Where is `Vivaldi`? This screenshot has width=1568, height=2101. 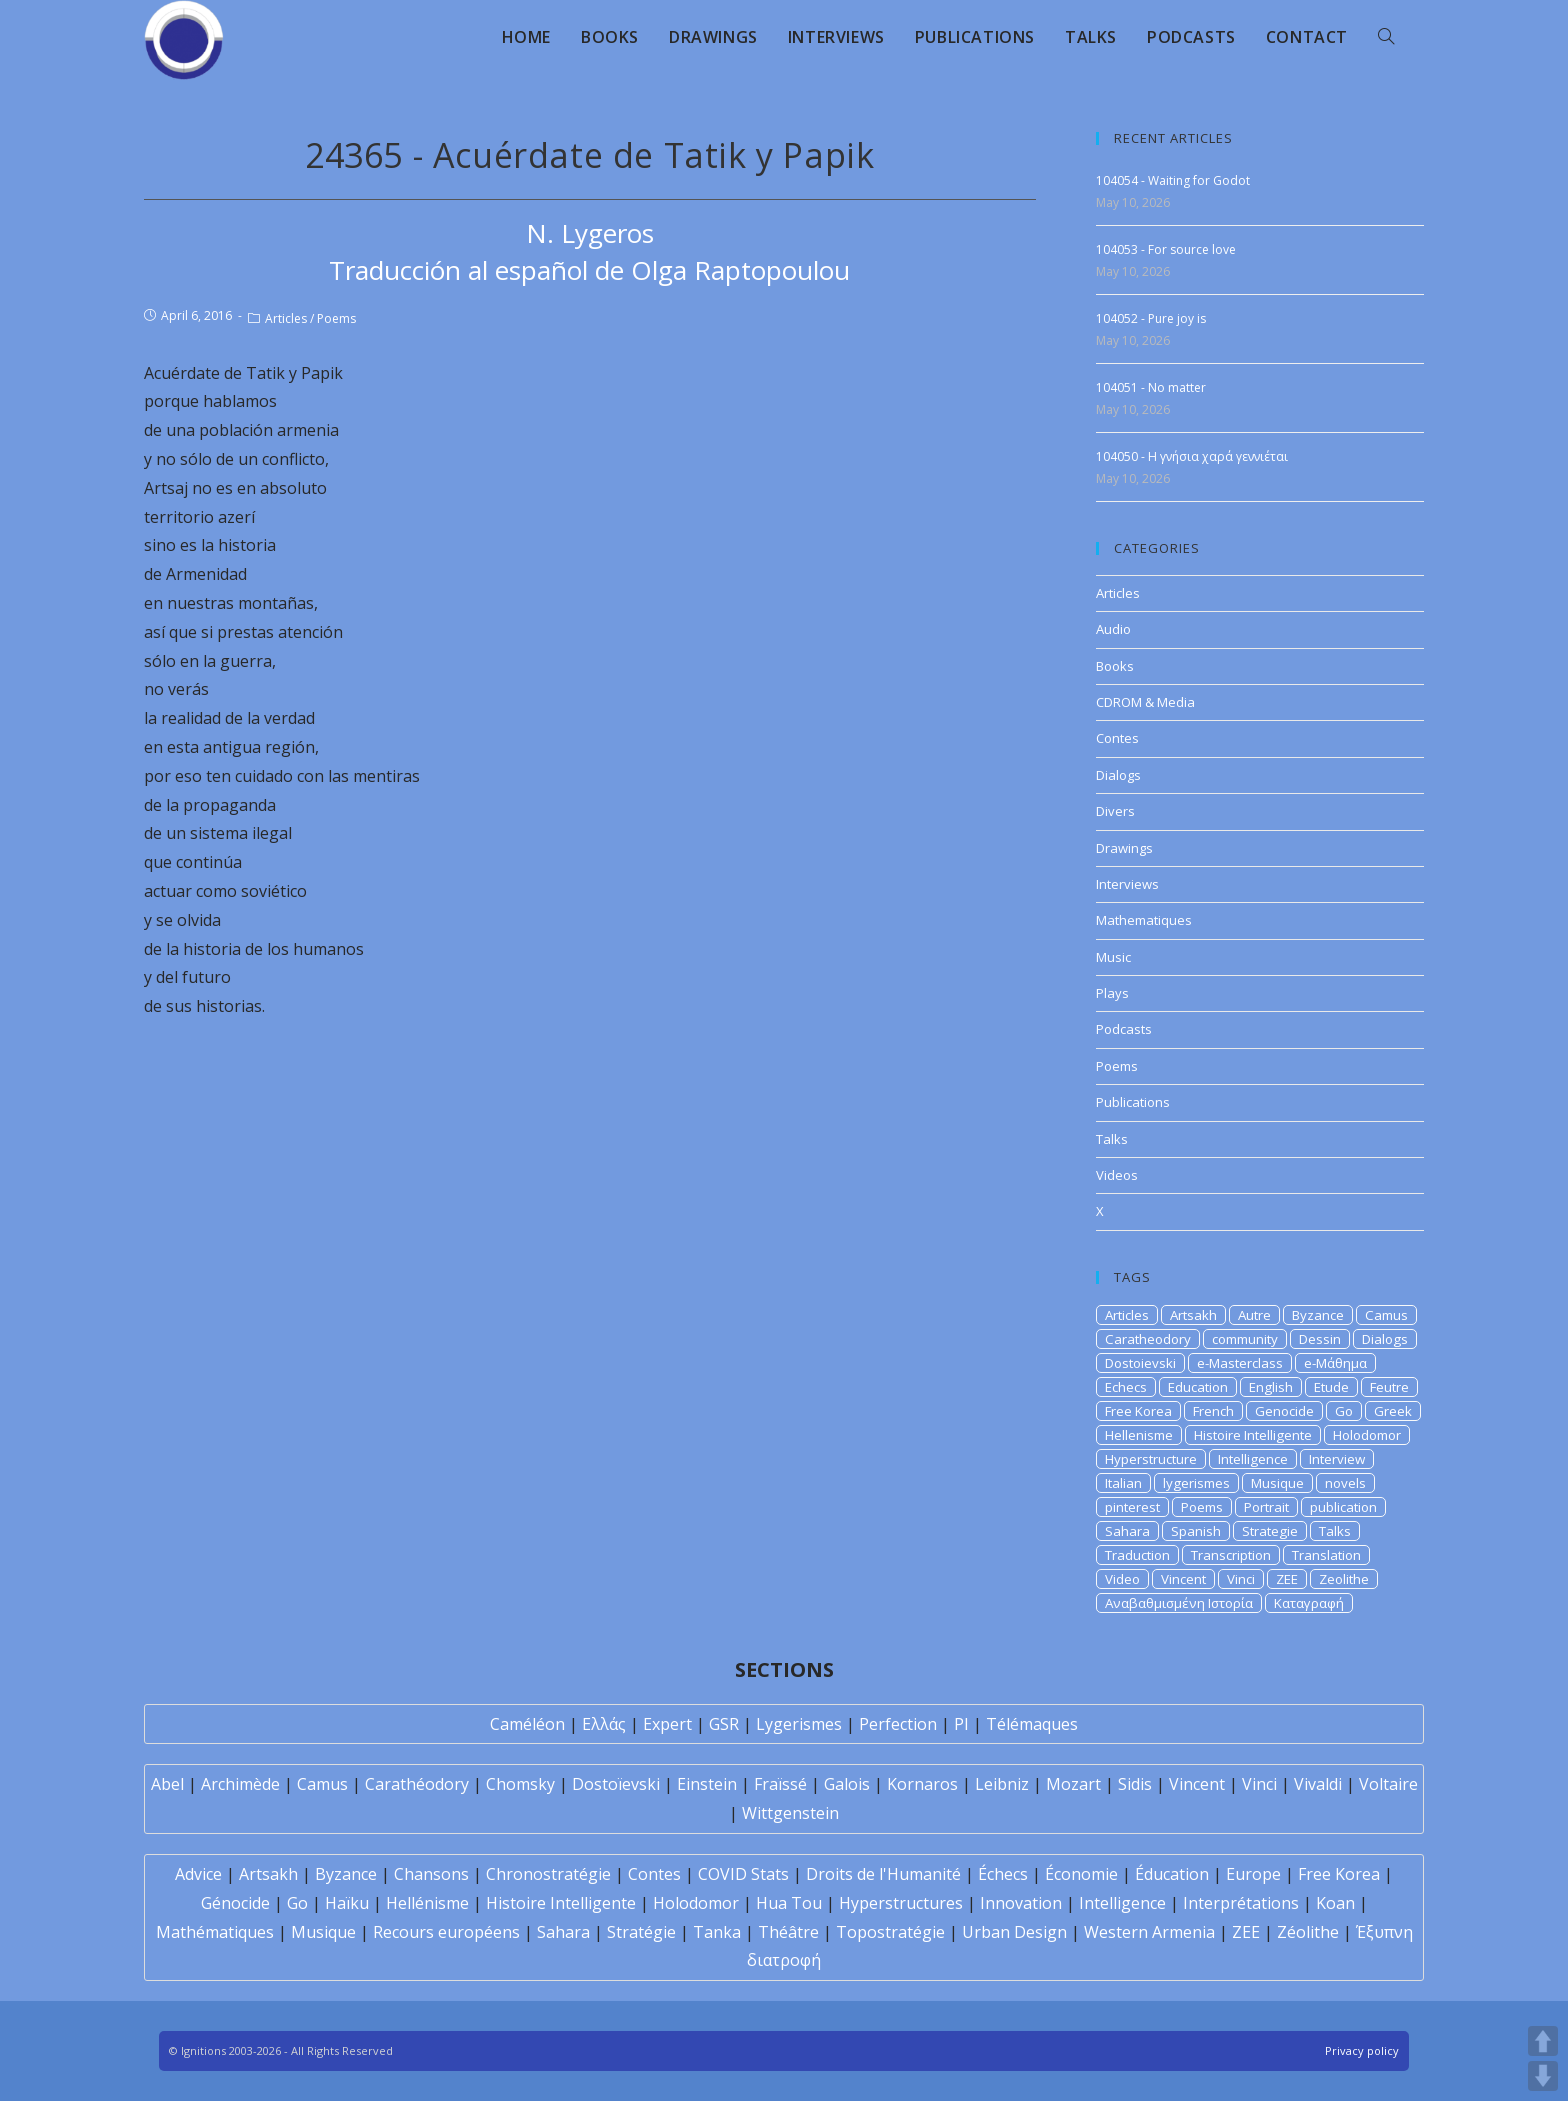
Vivaldi is located at coordinates (1318, 1784).